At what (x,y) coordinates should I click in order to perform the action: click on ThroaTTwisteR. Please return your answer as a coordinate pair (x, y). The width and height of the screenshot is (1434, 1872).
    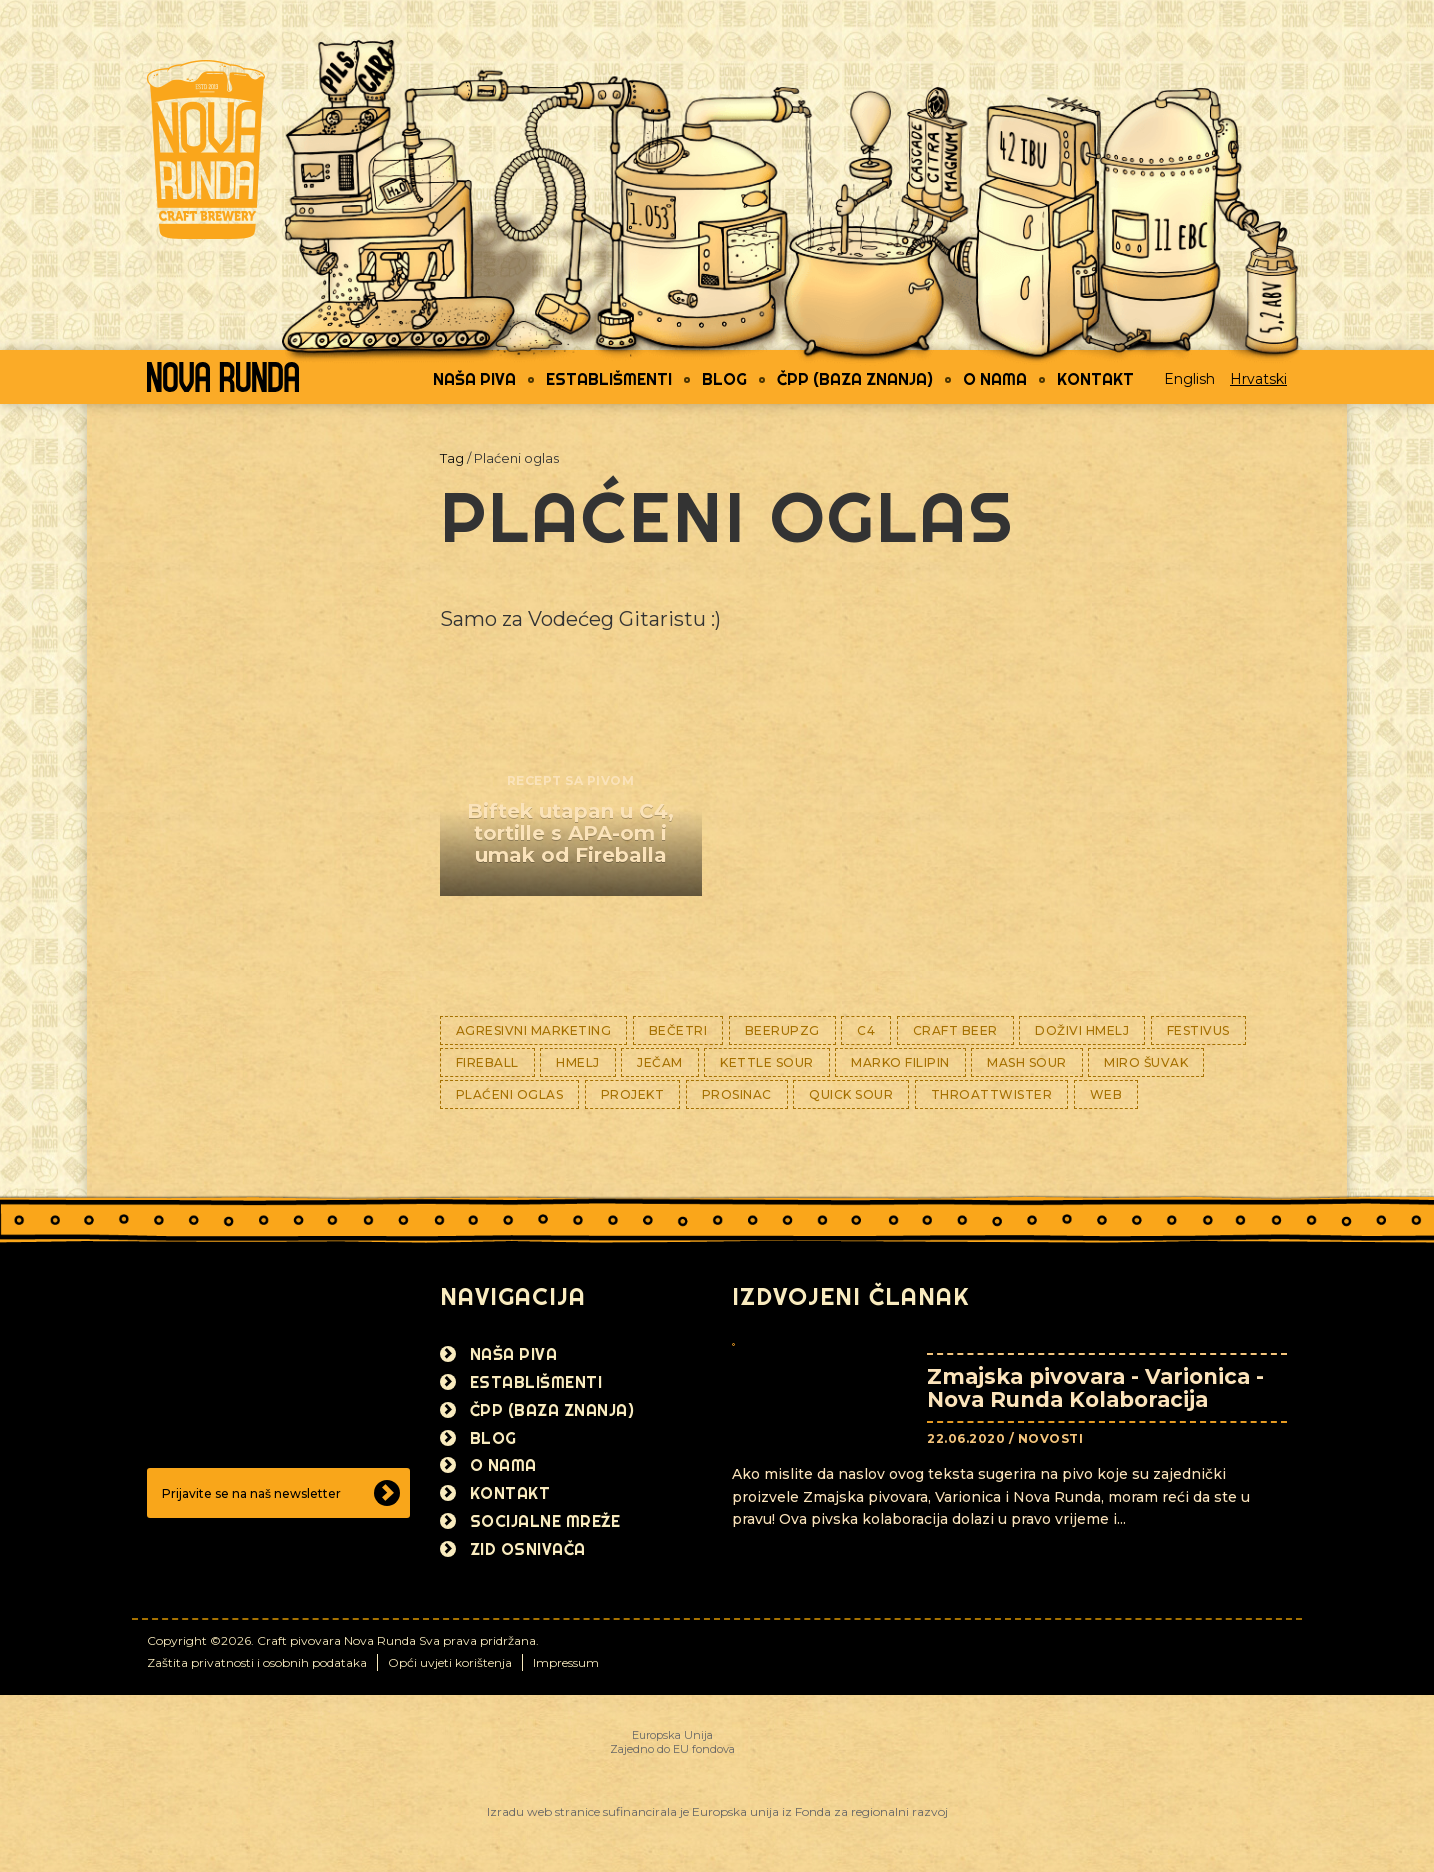
    Looking at the image, I should click on (992, 1094).